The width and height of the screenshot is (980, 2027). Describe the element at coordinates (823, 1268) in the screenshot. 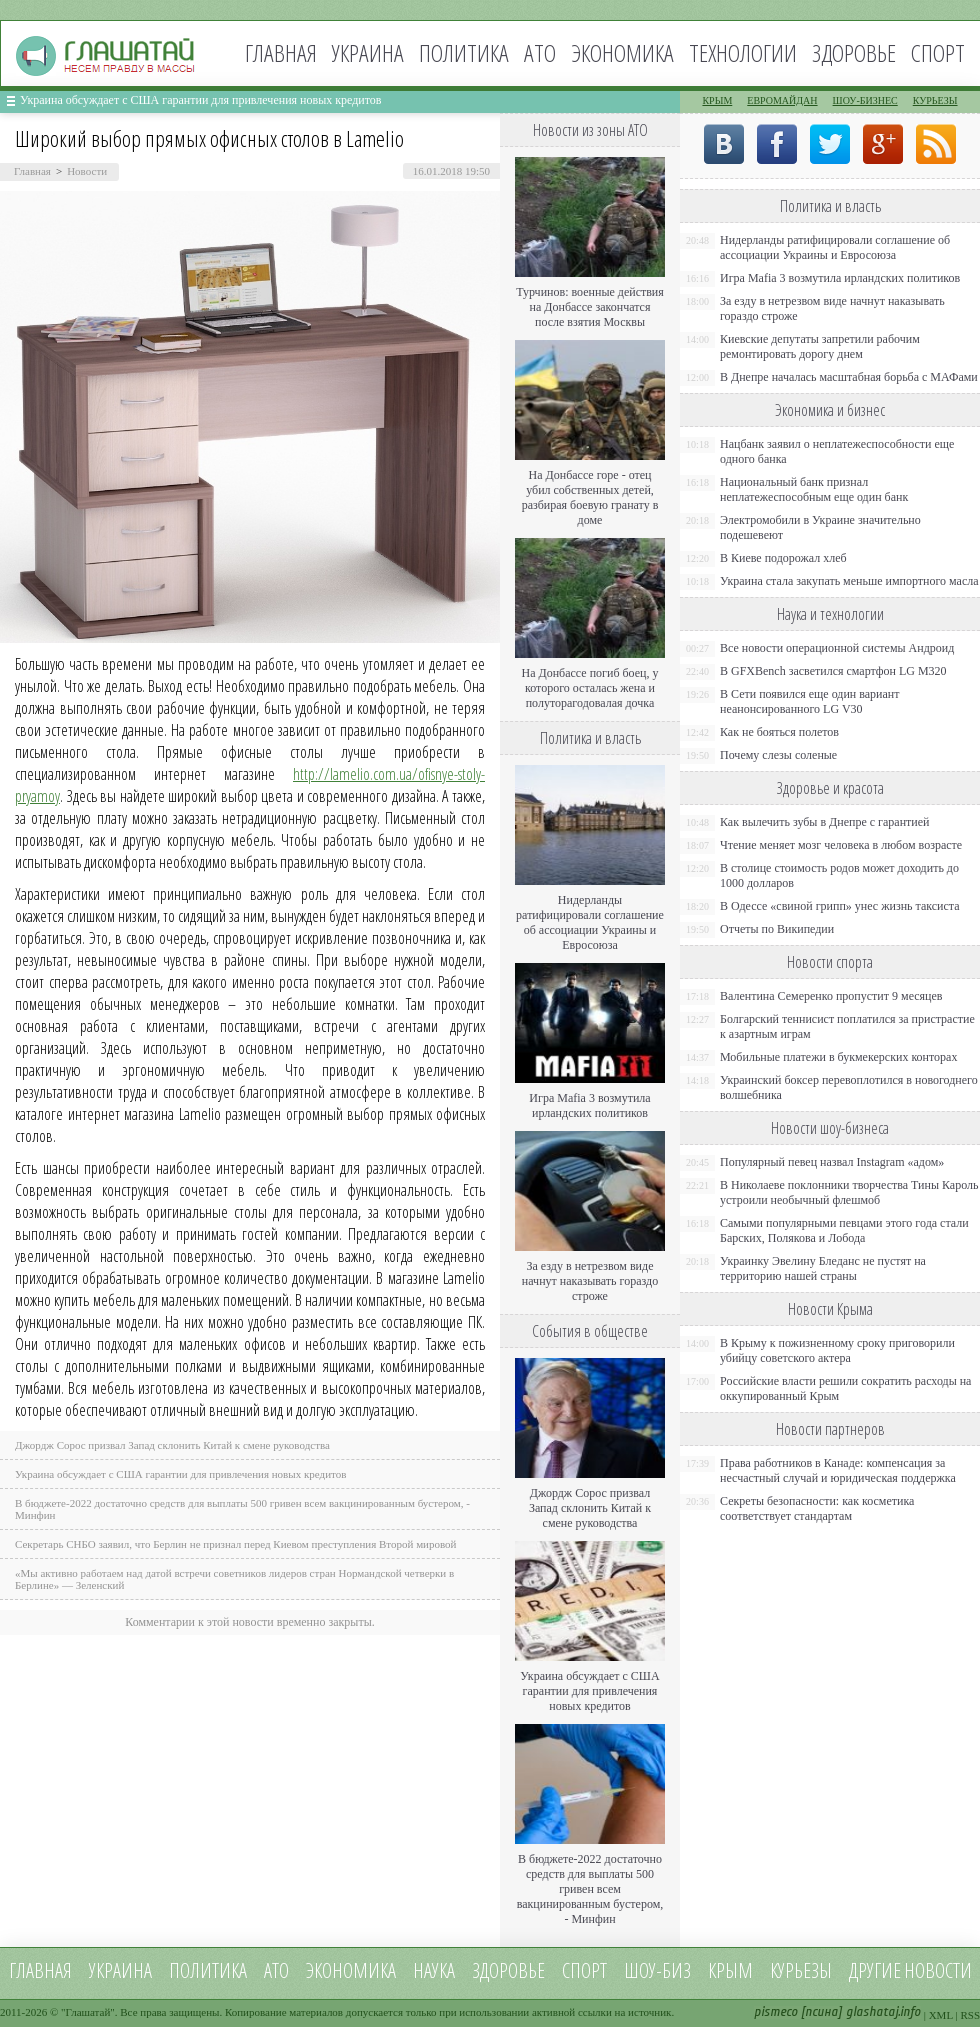

I see `Украинку Эвелину Бледанс не пустят на территорию нашей страны` at that location.